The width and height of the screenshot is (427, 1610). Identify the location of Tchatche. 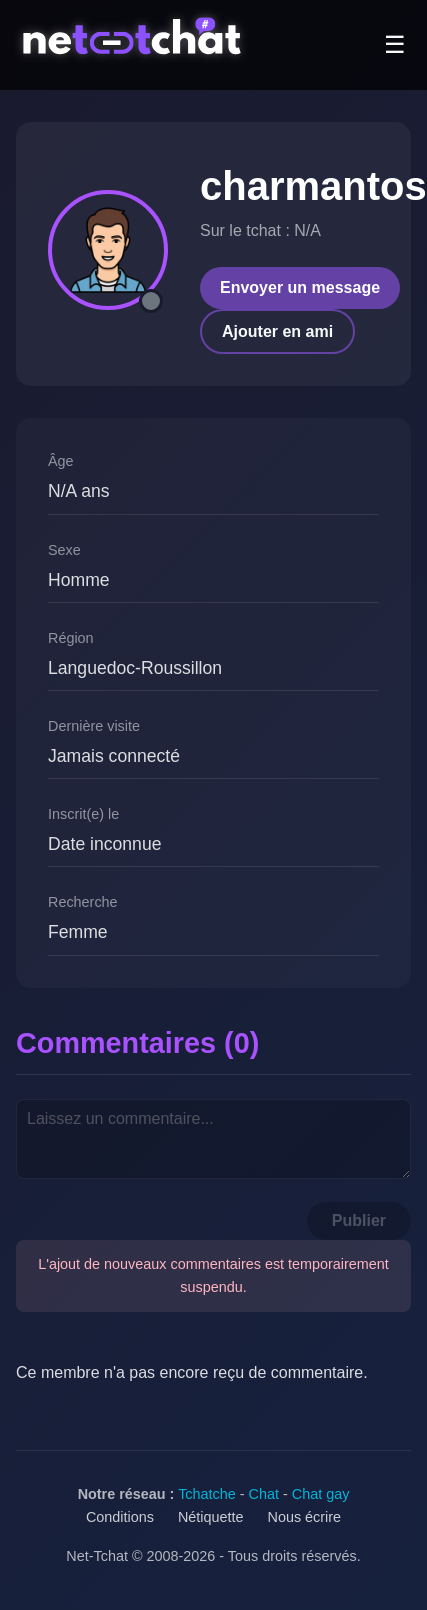
(207, 1494).